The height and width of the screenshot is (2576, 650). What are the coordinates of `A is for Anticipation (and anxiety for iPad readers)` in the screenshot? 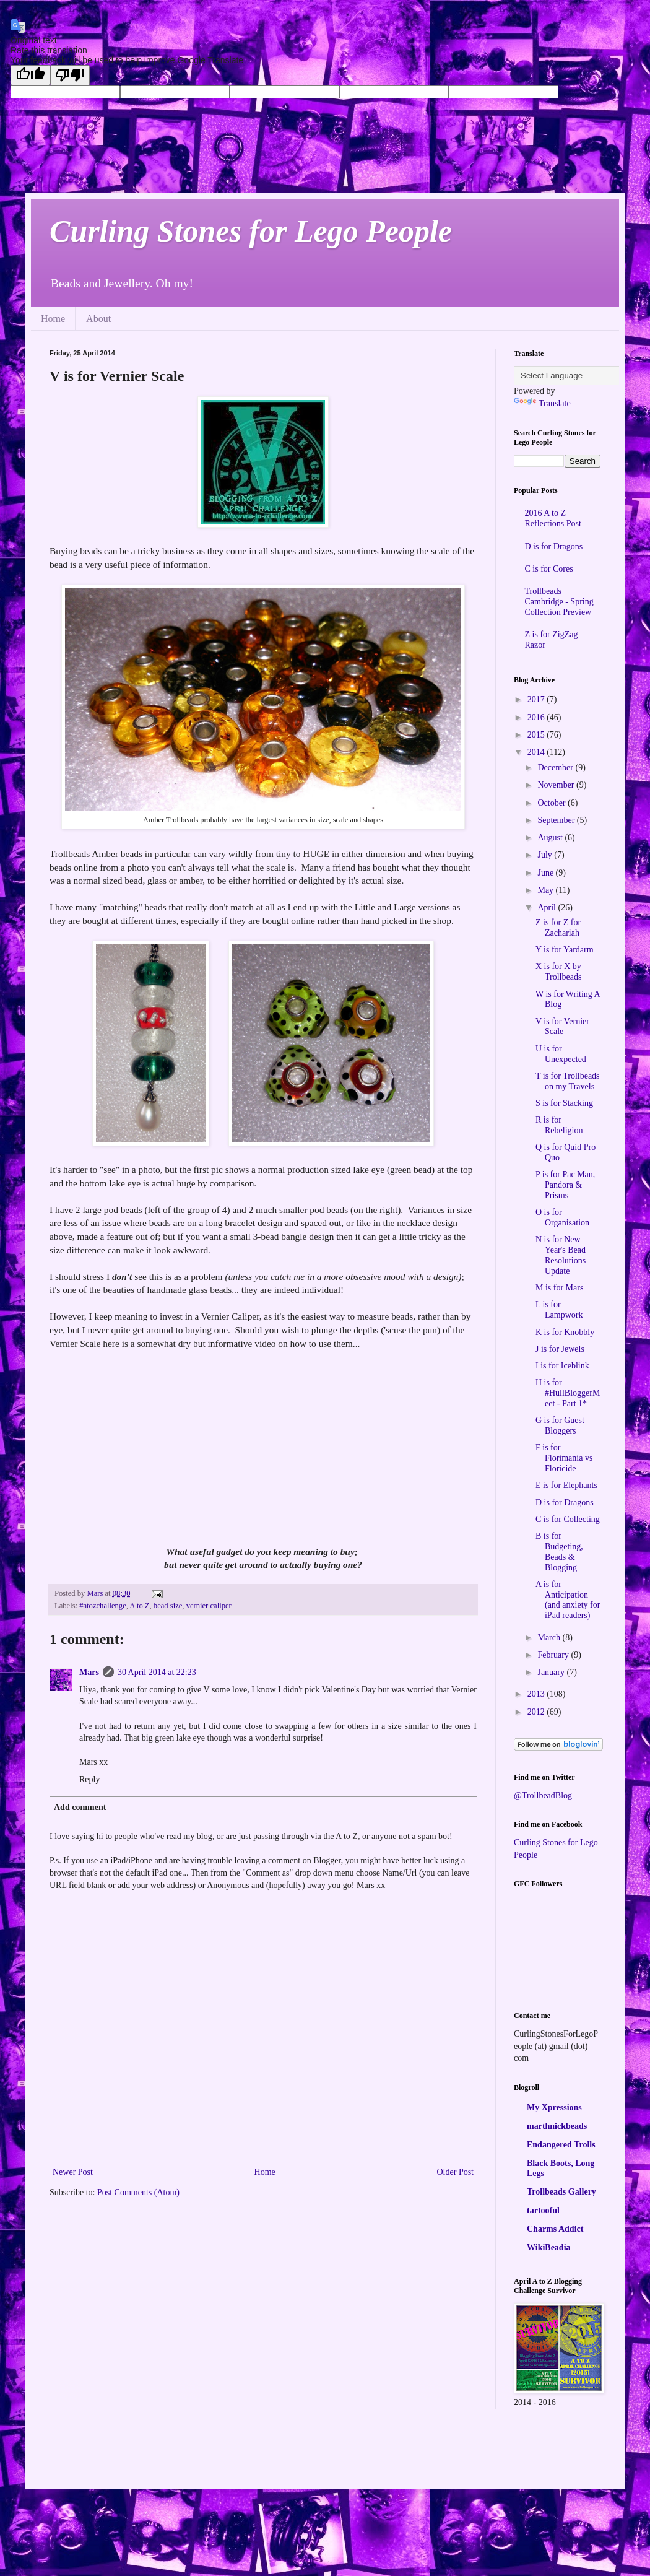 It's located at (567, 1600).